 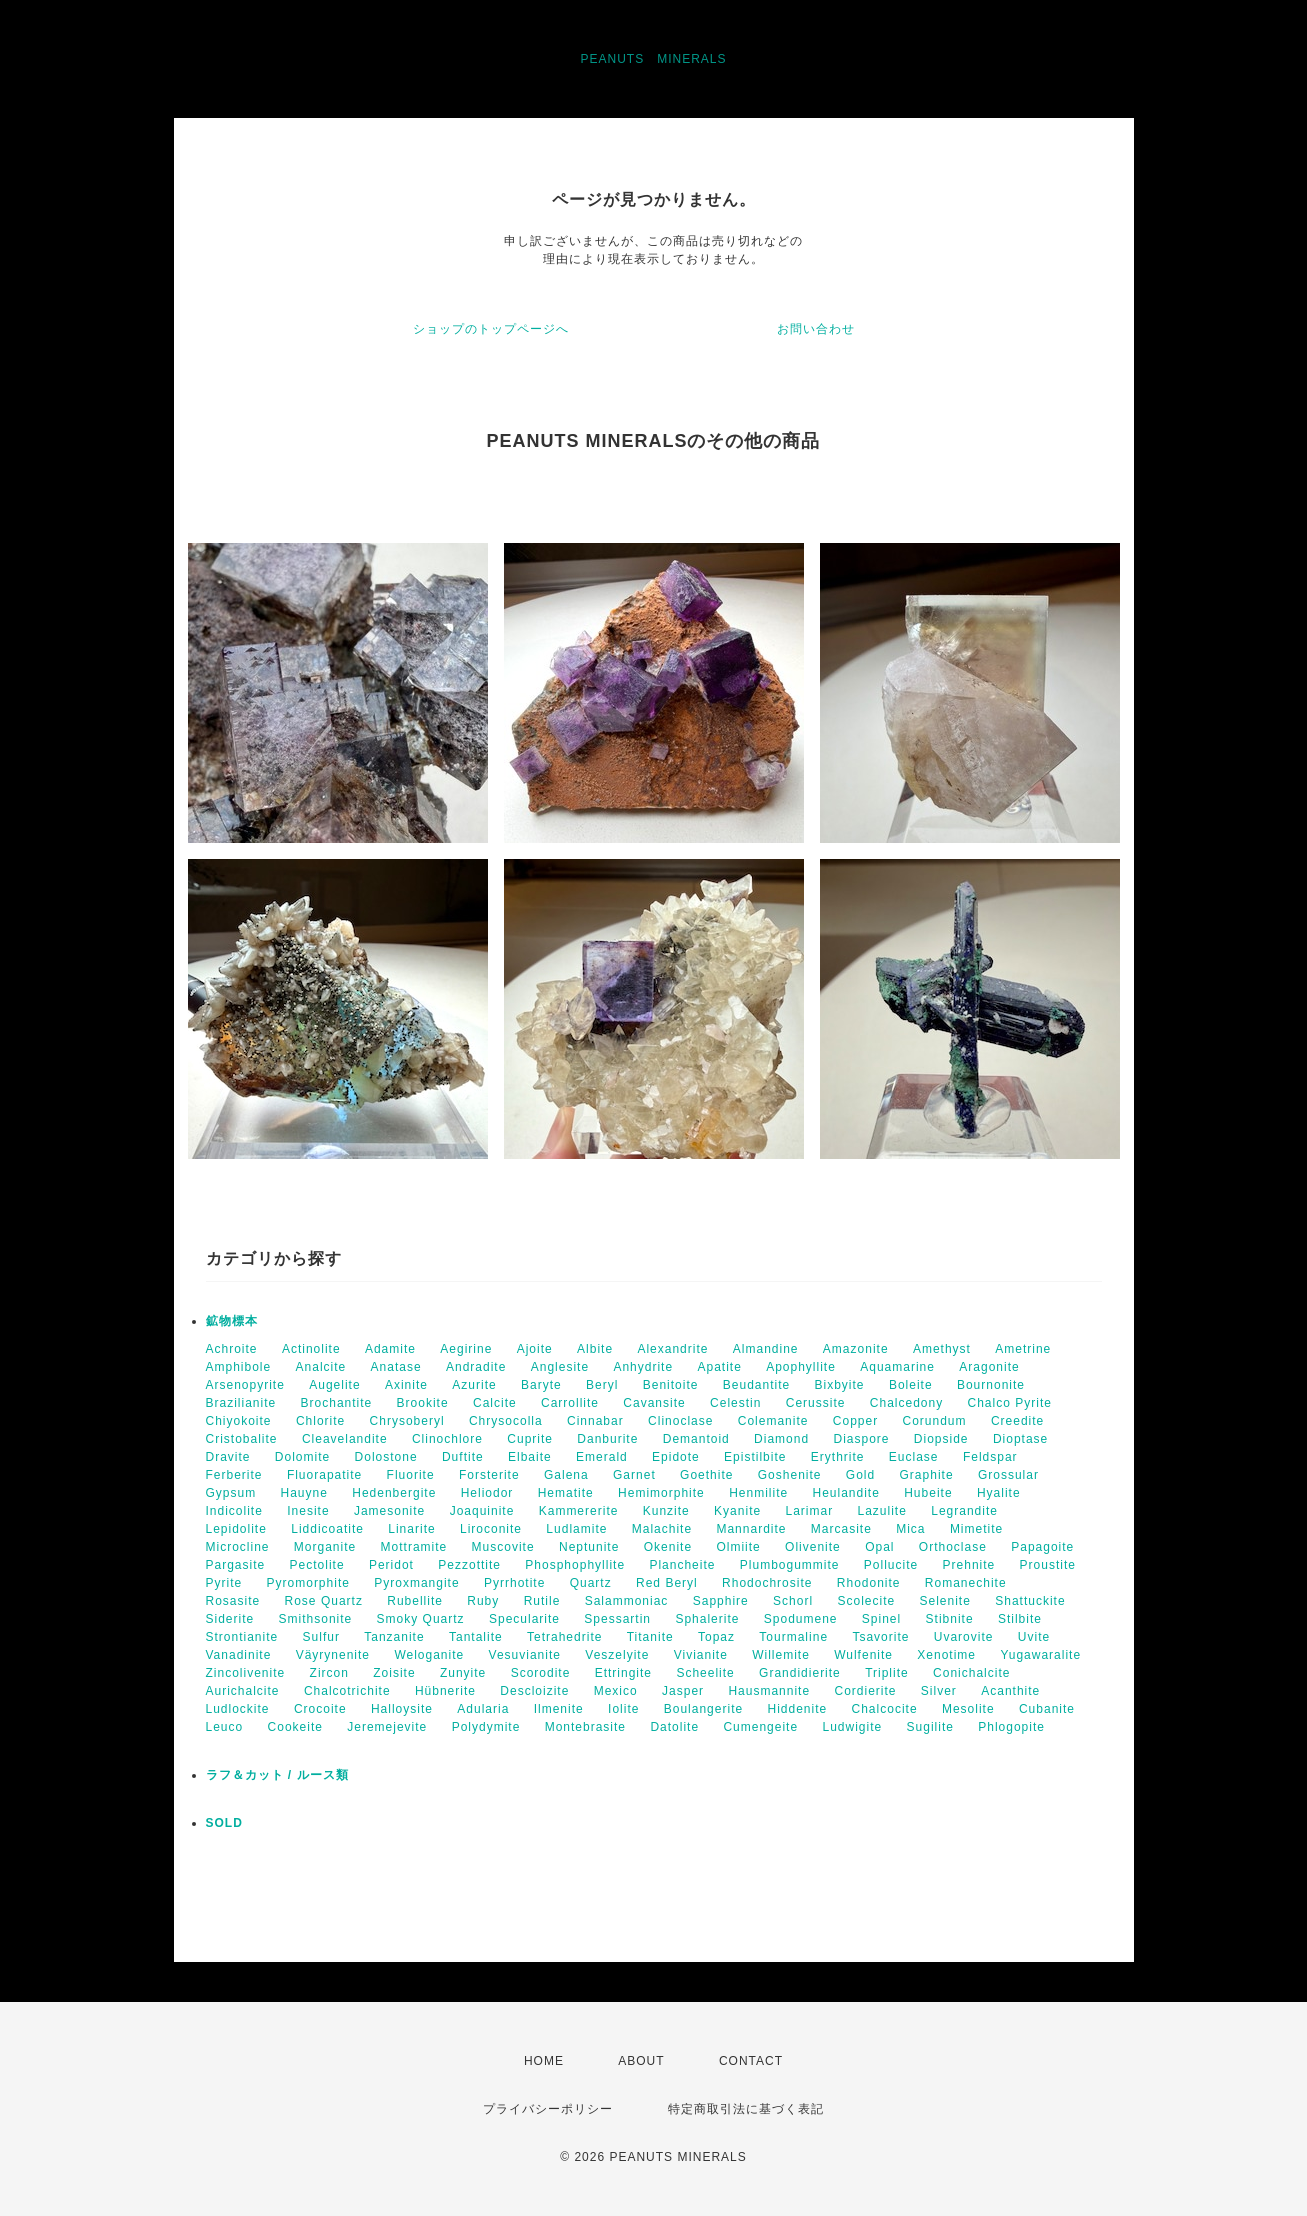 What do you see at coordinates (976, 1529) in the screenshot?
I see `Mimetite` at bounding box center [976, 1529].